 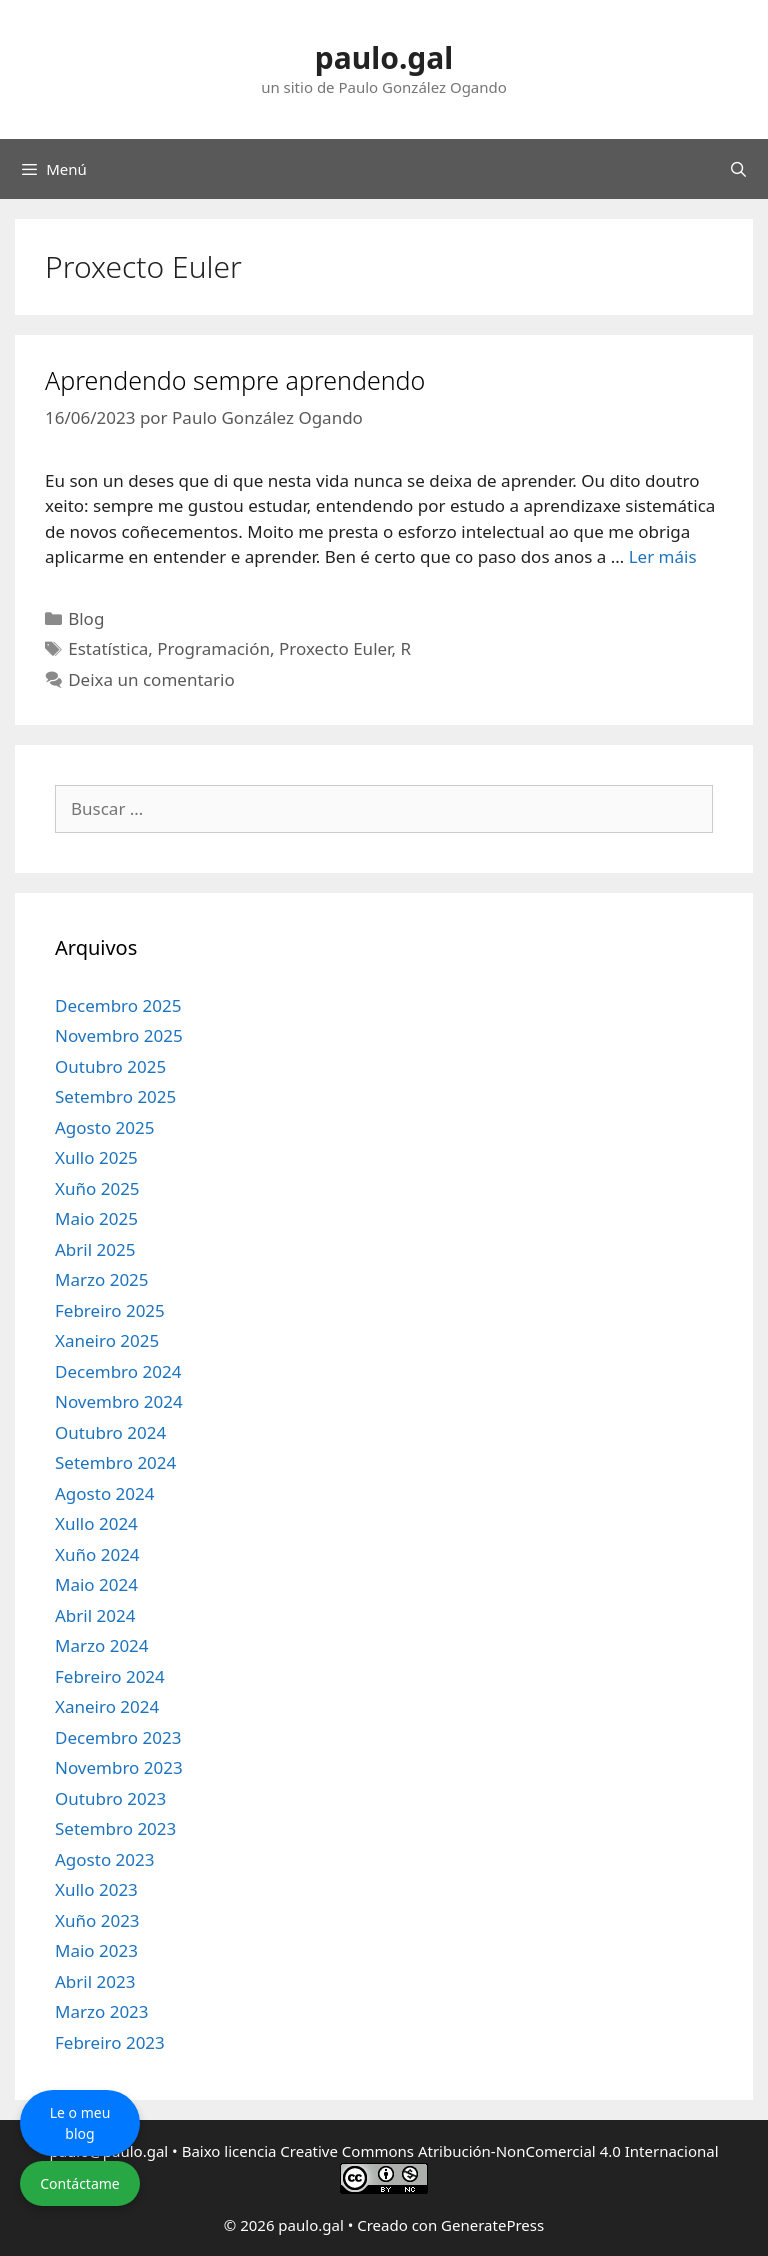 What do you see at coordinates (118, 1371) in the screenshot?
I see `Decembro 2024` at bounding box center [118, 1371].